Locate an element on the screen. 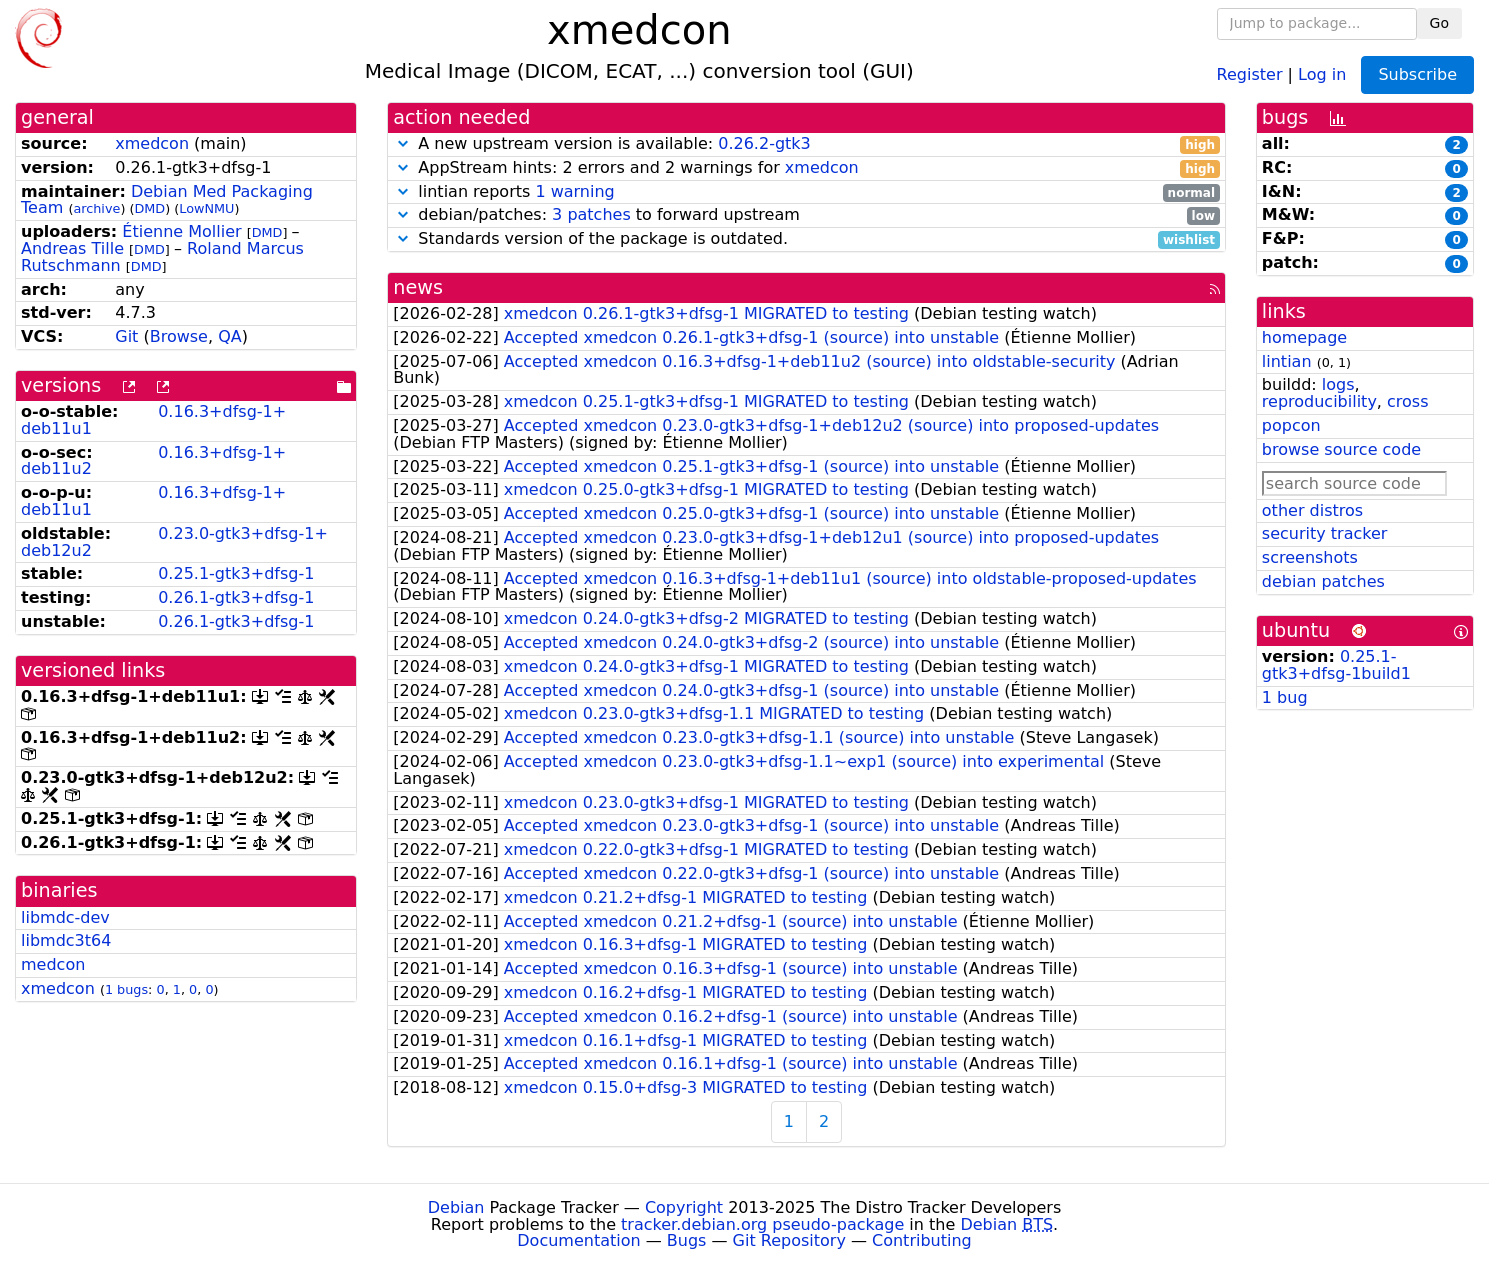 This screenshot has width=1489, height=1266. Copyright is located at coordinates (684, 1207).